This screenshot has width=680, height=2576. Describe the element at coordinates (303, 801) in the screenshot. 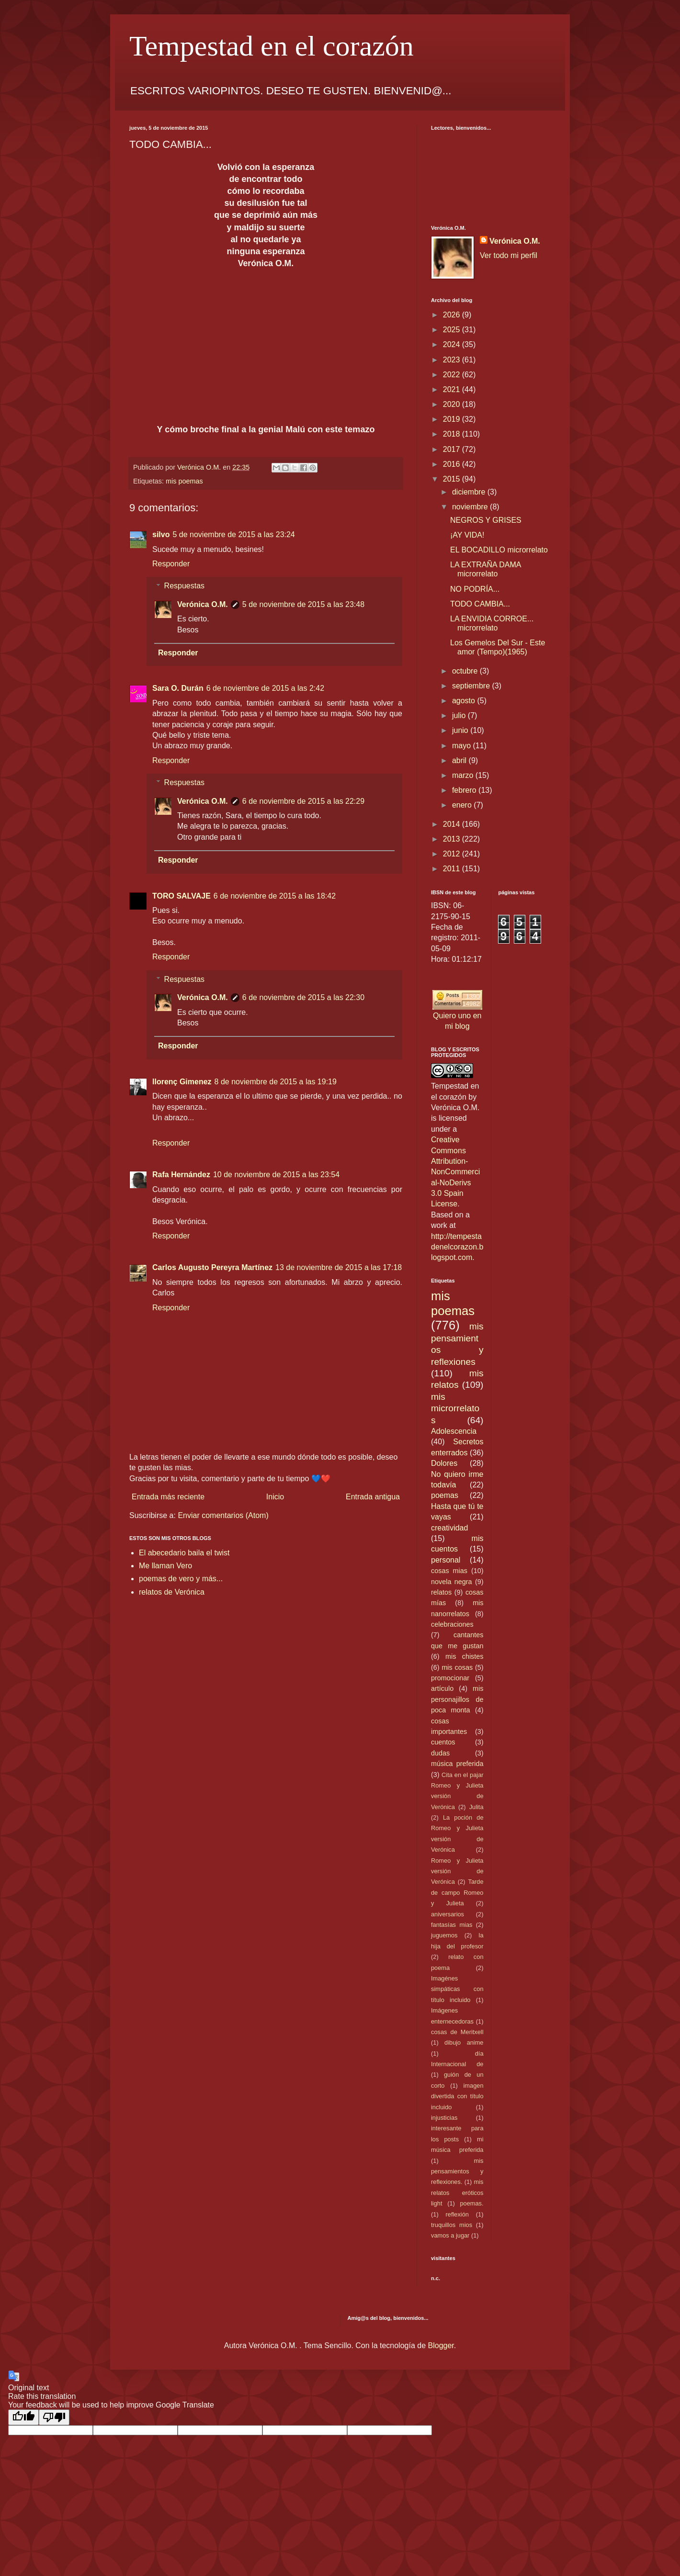

I see `6 de noviembre de 2015 a las 22:29` at that location.